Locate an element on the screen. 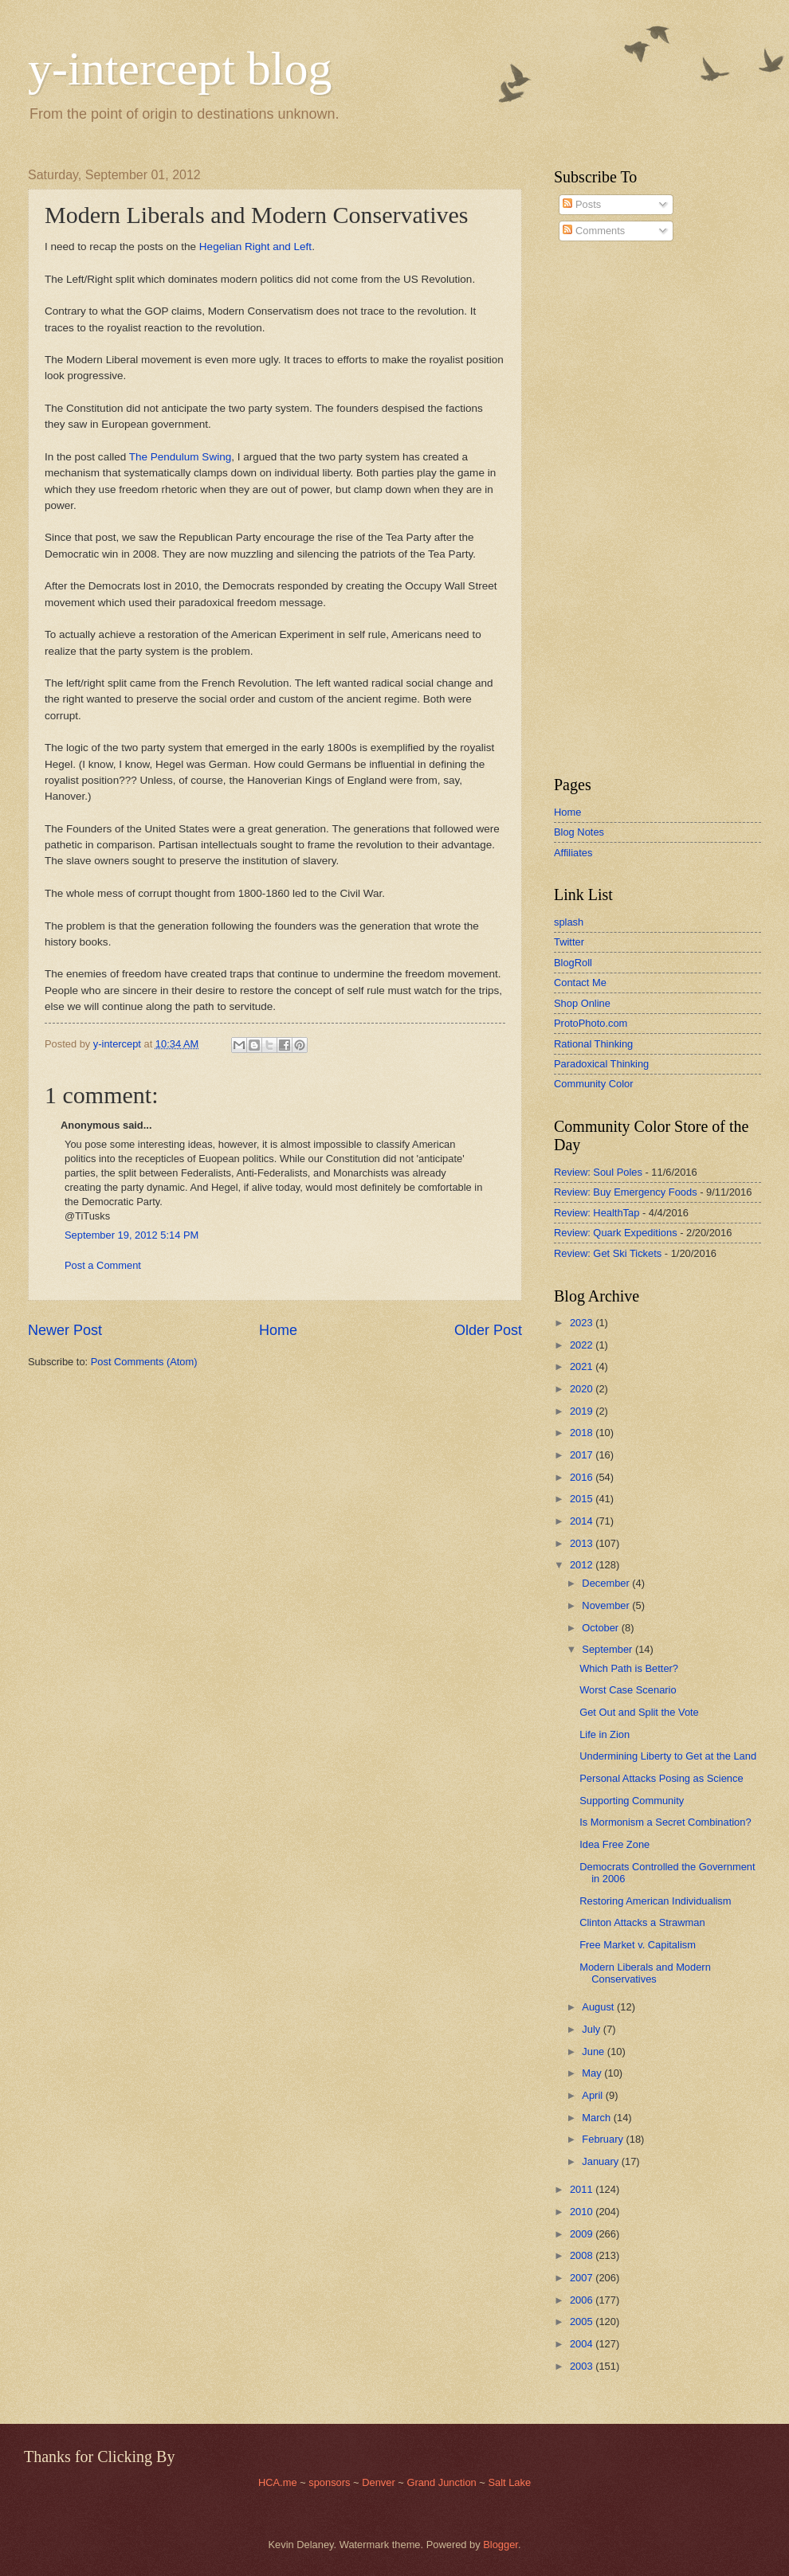  2021 is located at coordinates (582, 1366).